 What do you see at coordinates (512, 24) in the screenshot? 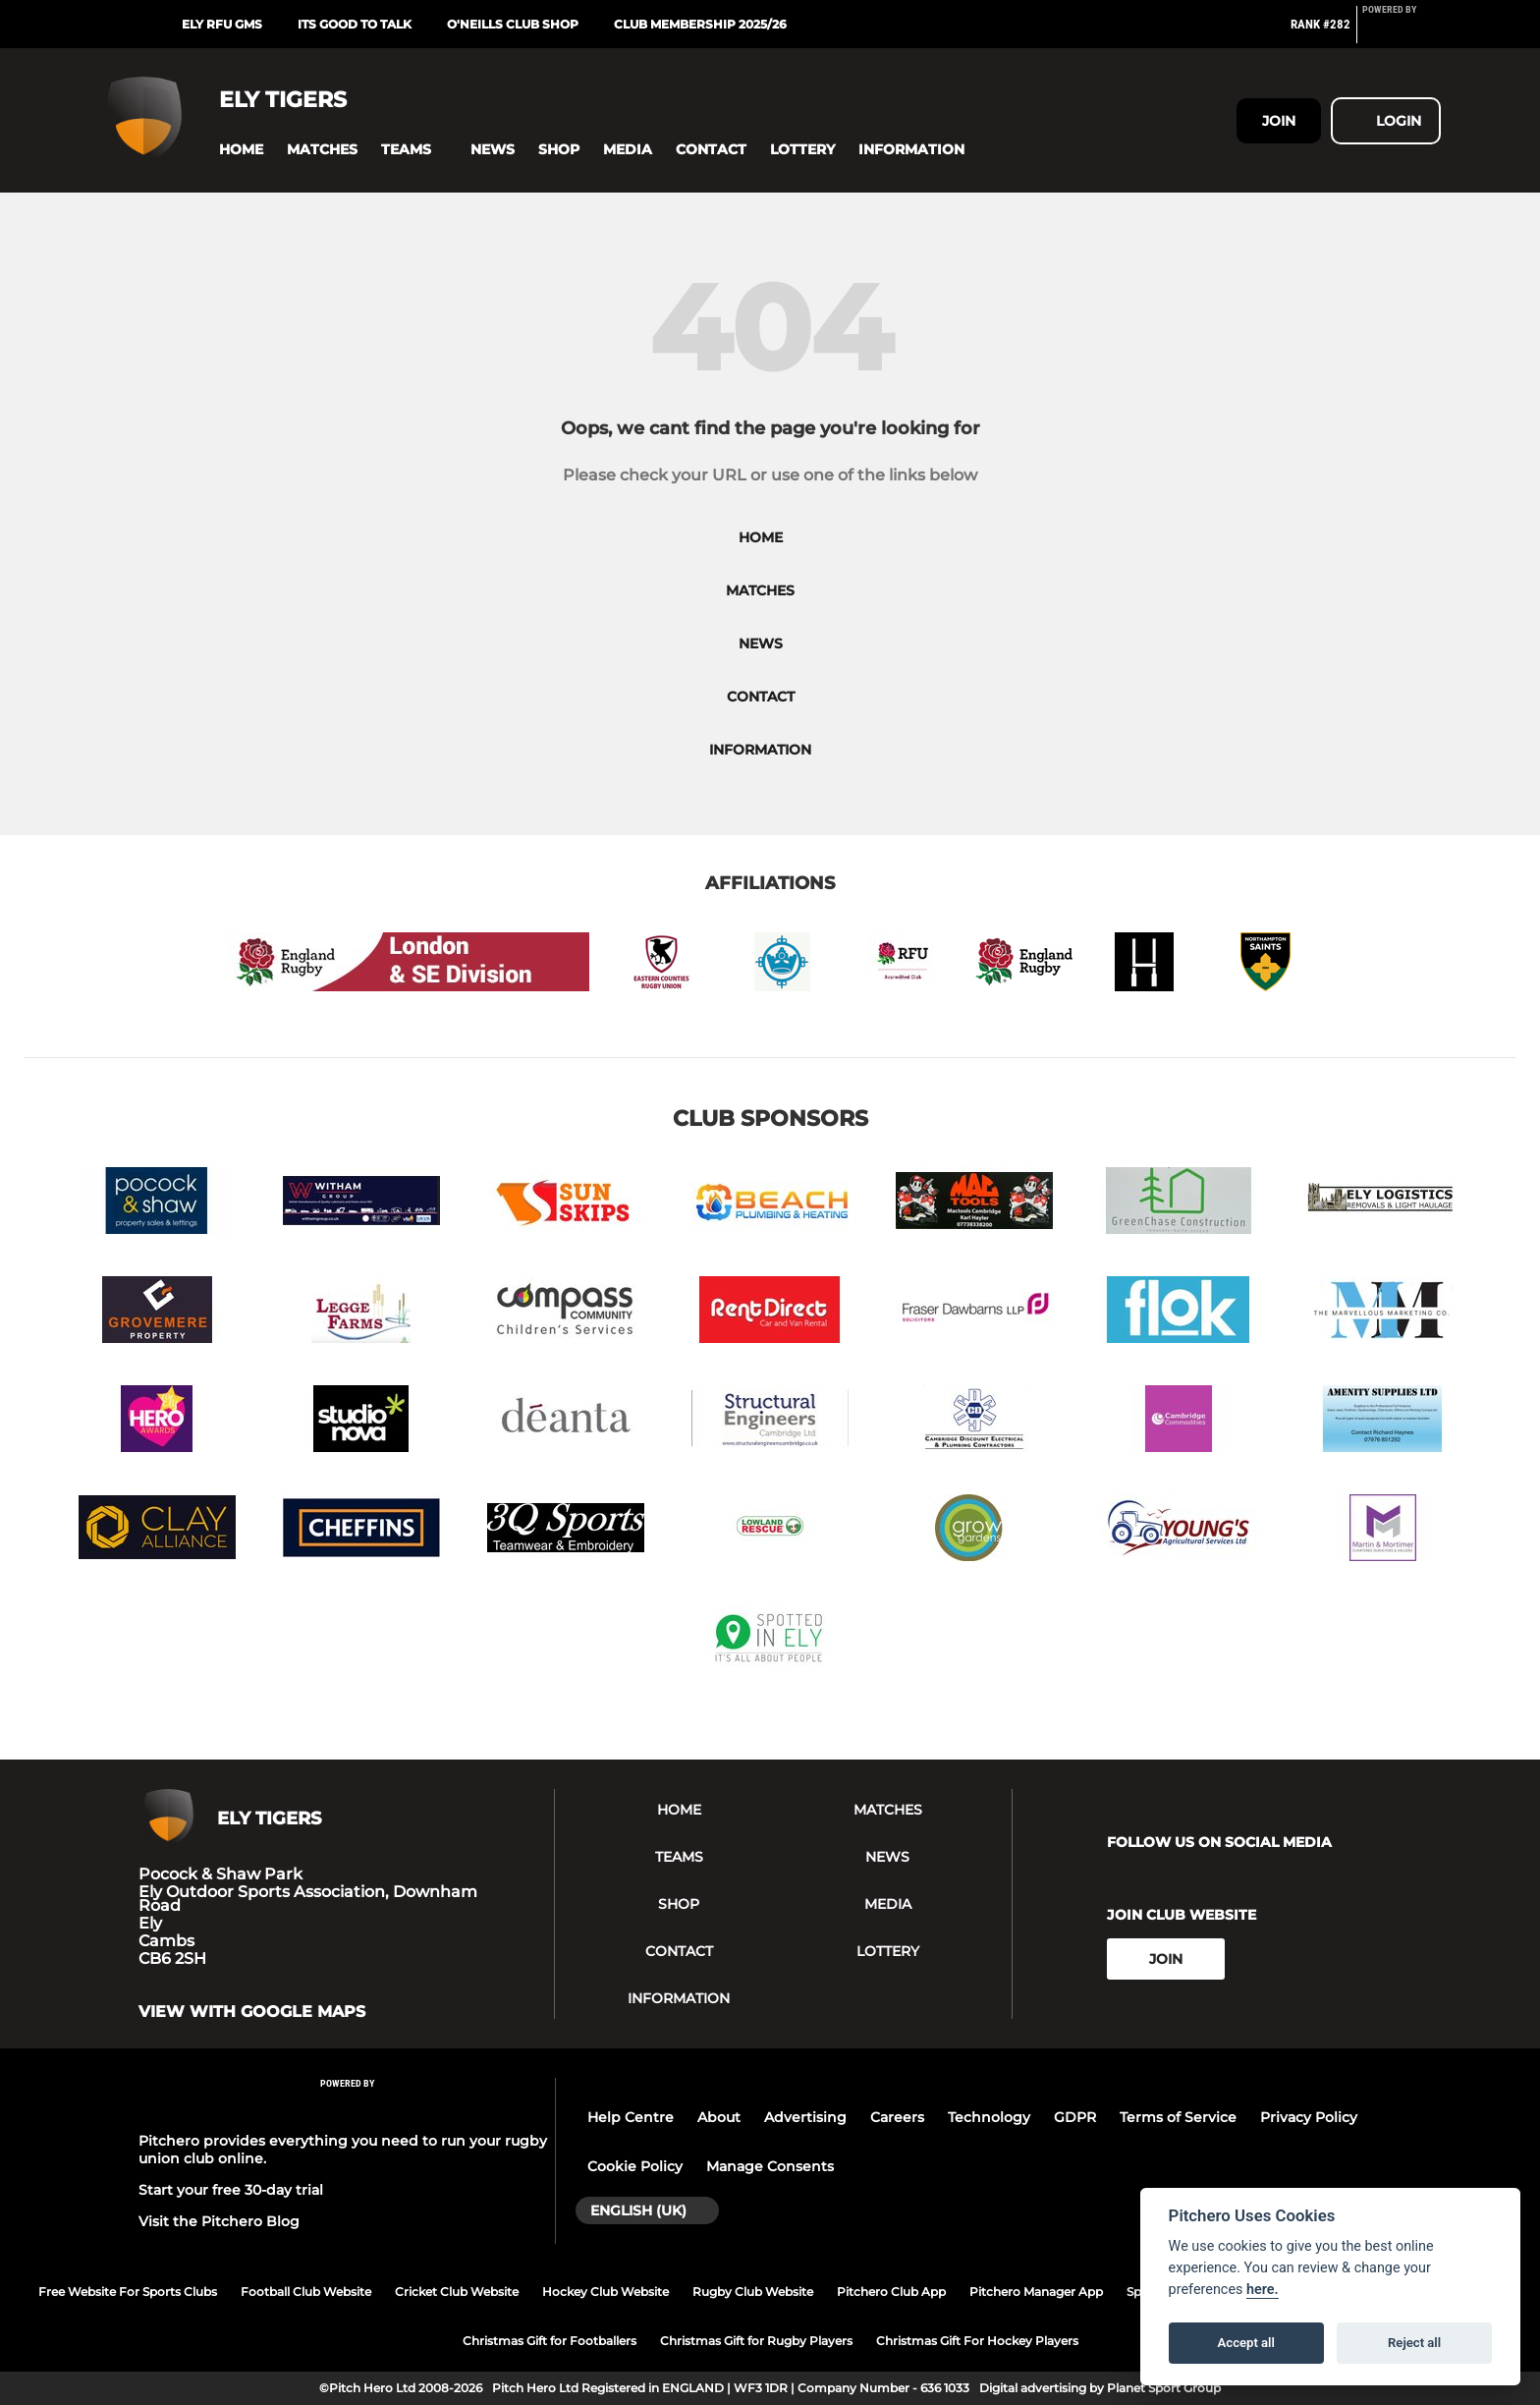
I see `O'Neills Club Shop` at bounding box center [512, 24].